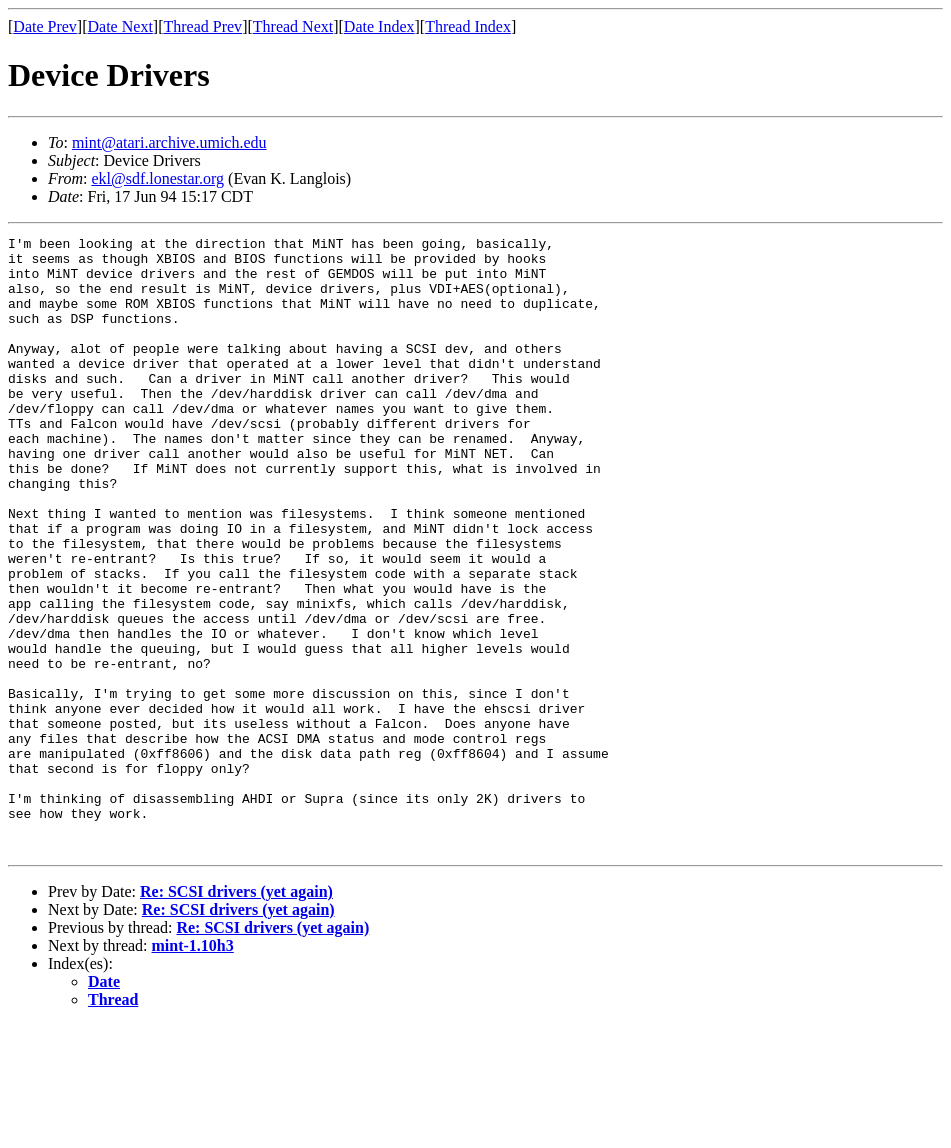 The image size is (951, 1148). I want to click on Date Next, so click(120, 26).